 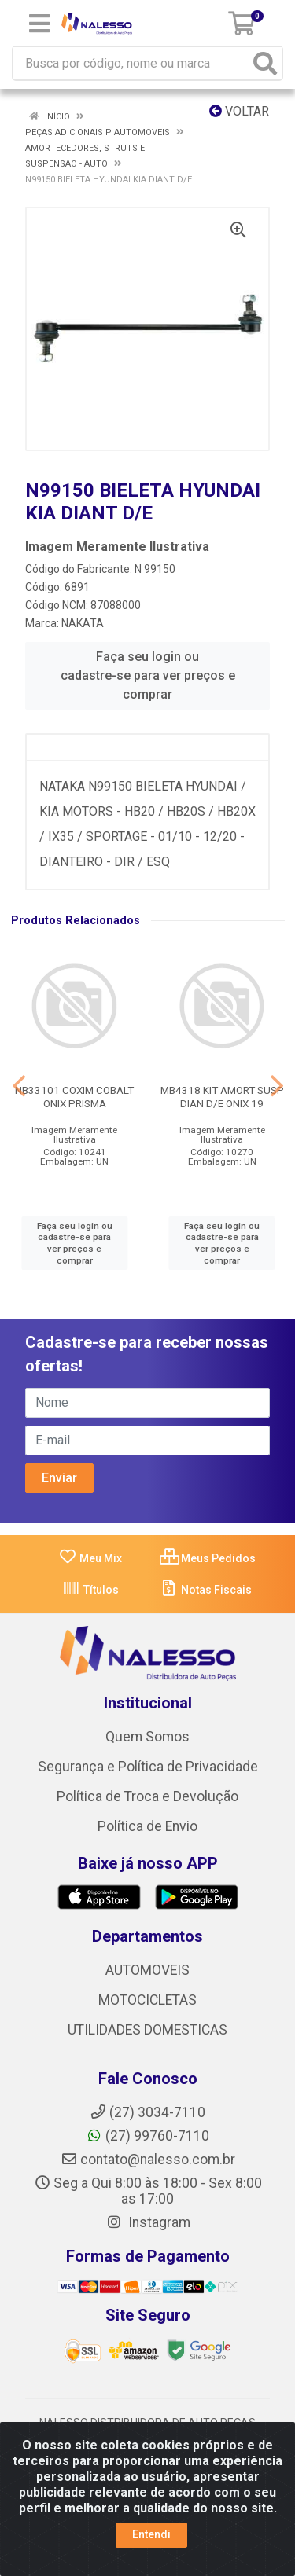 What do you see at coordinates (148, 2159) in the screenshot?
I see `contato@nalesso.com.br` at bounding box center [148, 2159].